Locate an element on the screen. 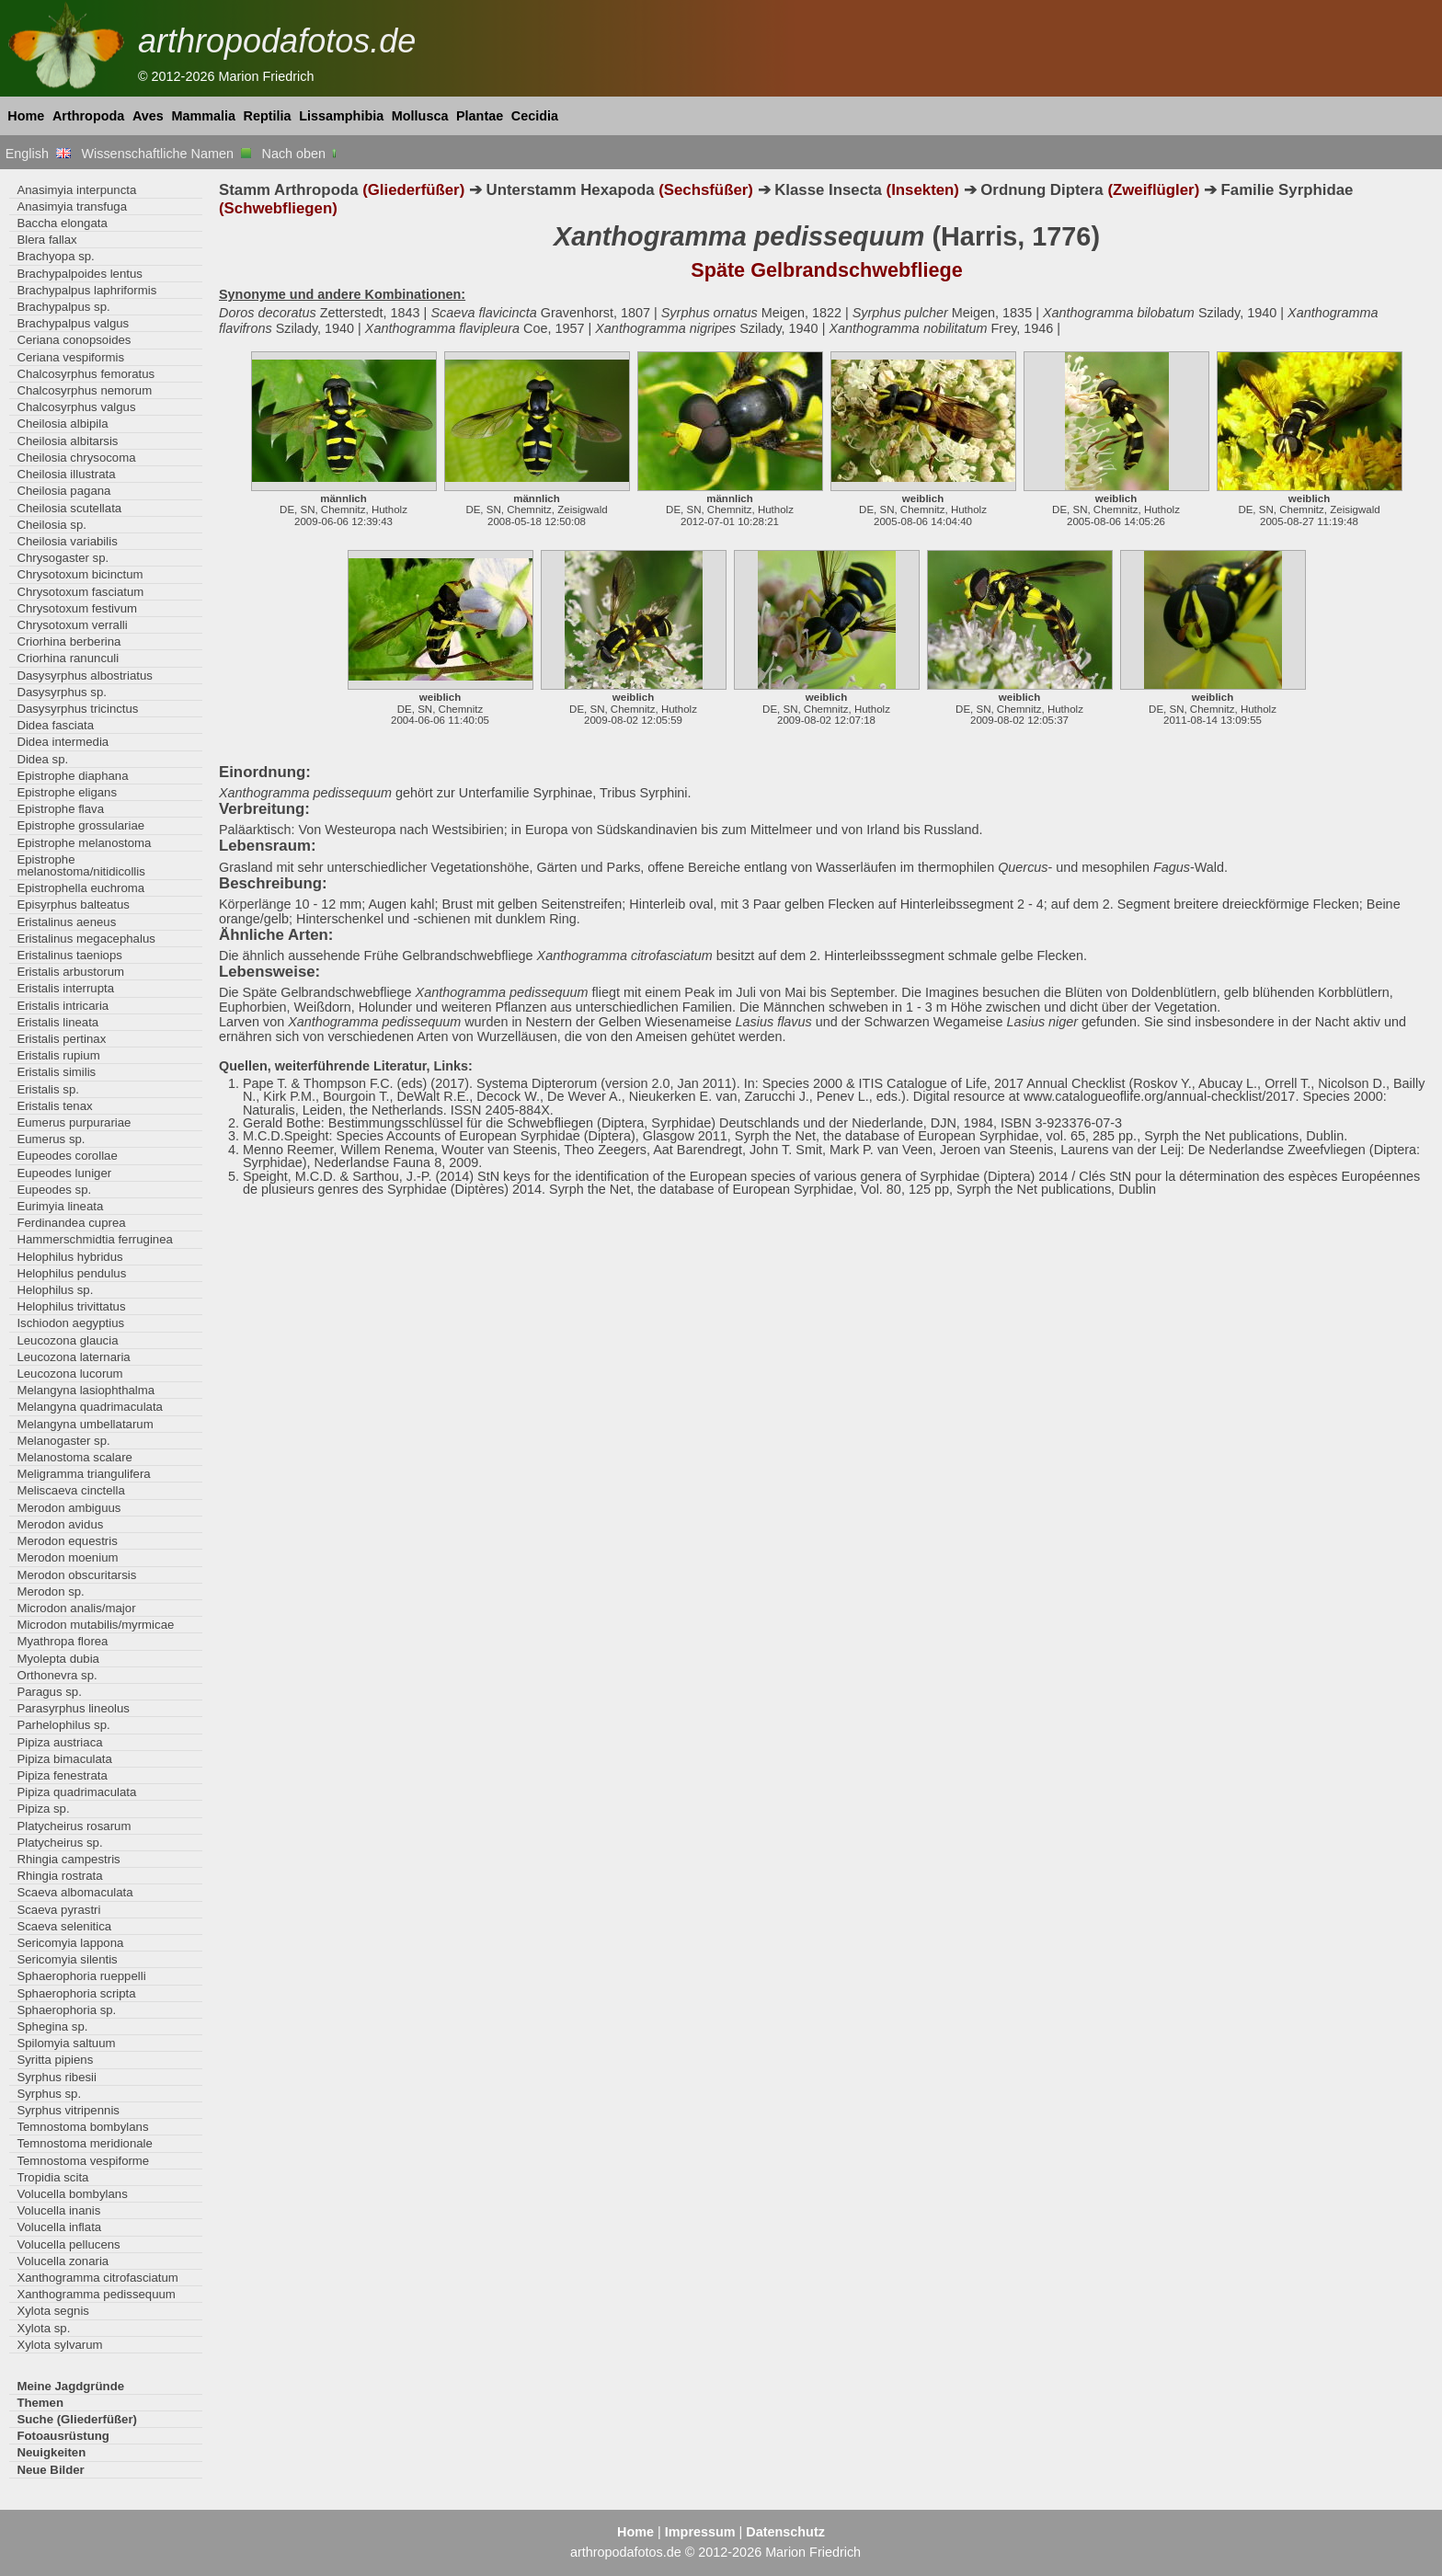 Image resolution: width=1442 pixels, height=2576 pixels. Chrysotoxum fasciatum is located at coordinates (80, 592).